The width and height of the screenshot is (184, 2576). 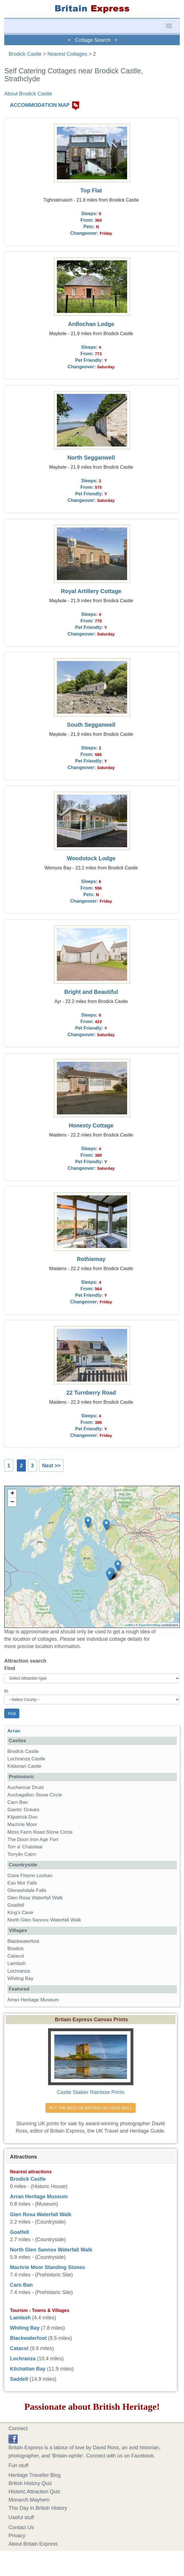 What do you see at coordinates (33, 1999) in the screenshot?
I see `Arran Heritage Museum` at bounding box center [33, 1999].